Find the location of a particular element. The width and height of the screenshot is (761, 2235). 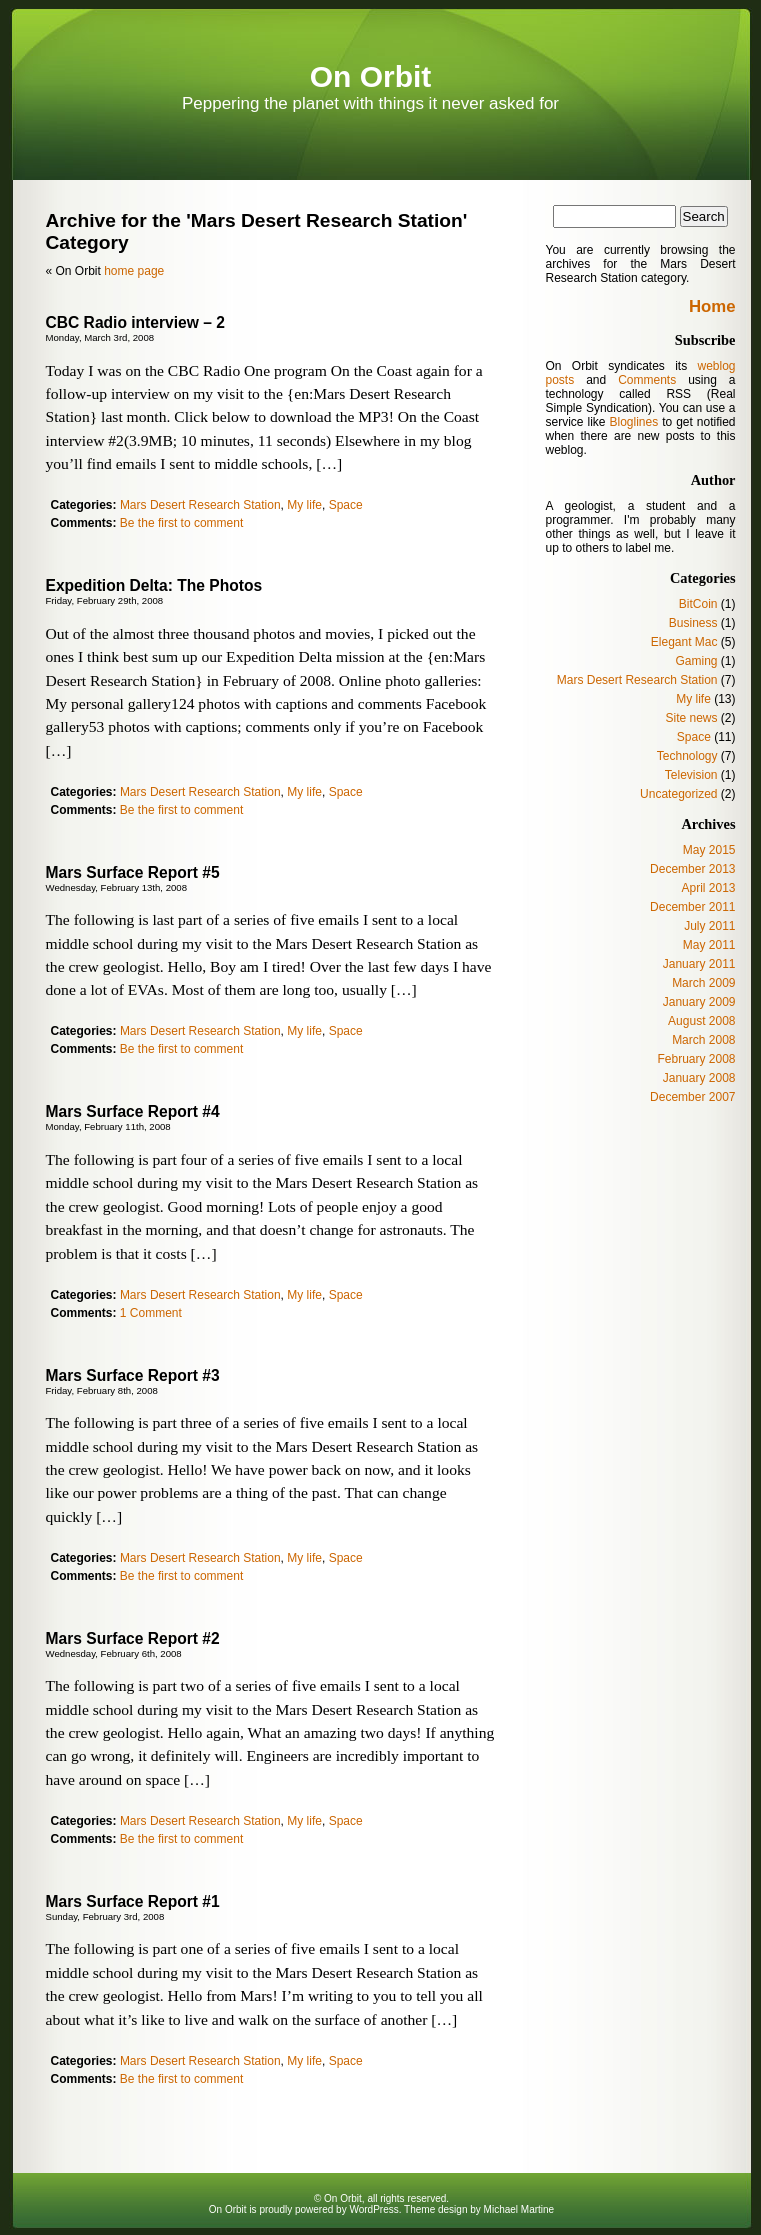

Be the first to comment is located at coordinates (181, 523).